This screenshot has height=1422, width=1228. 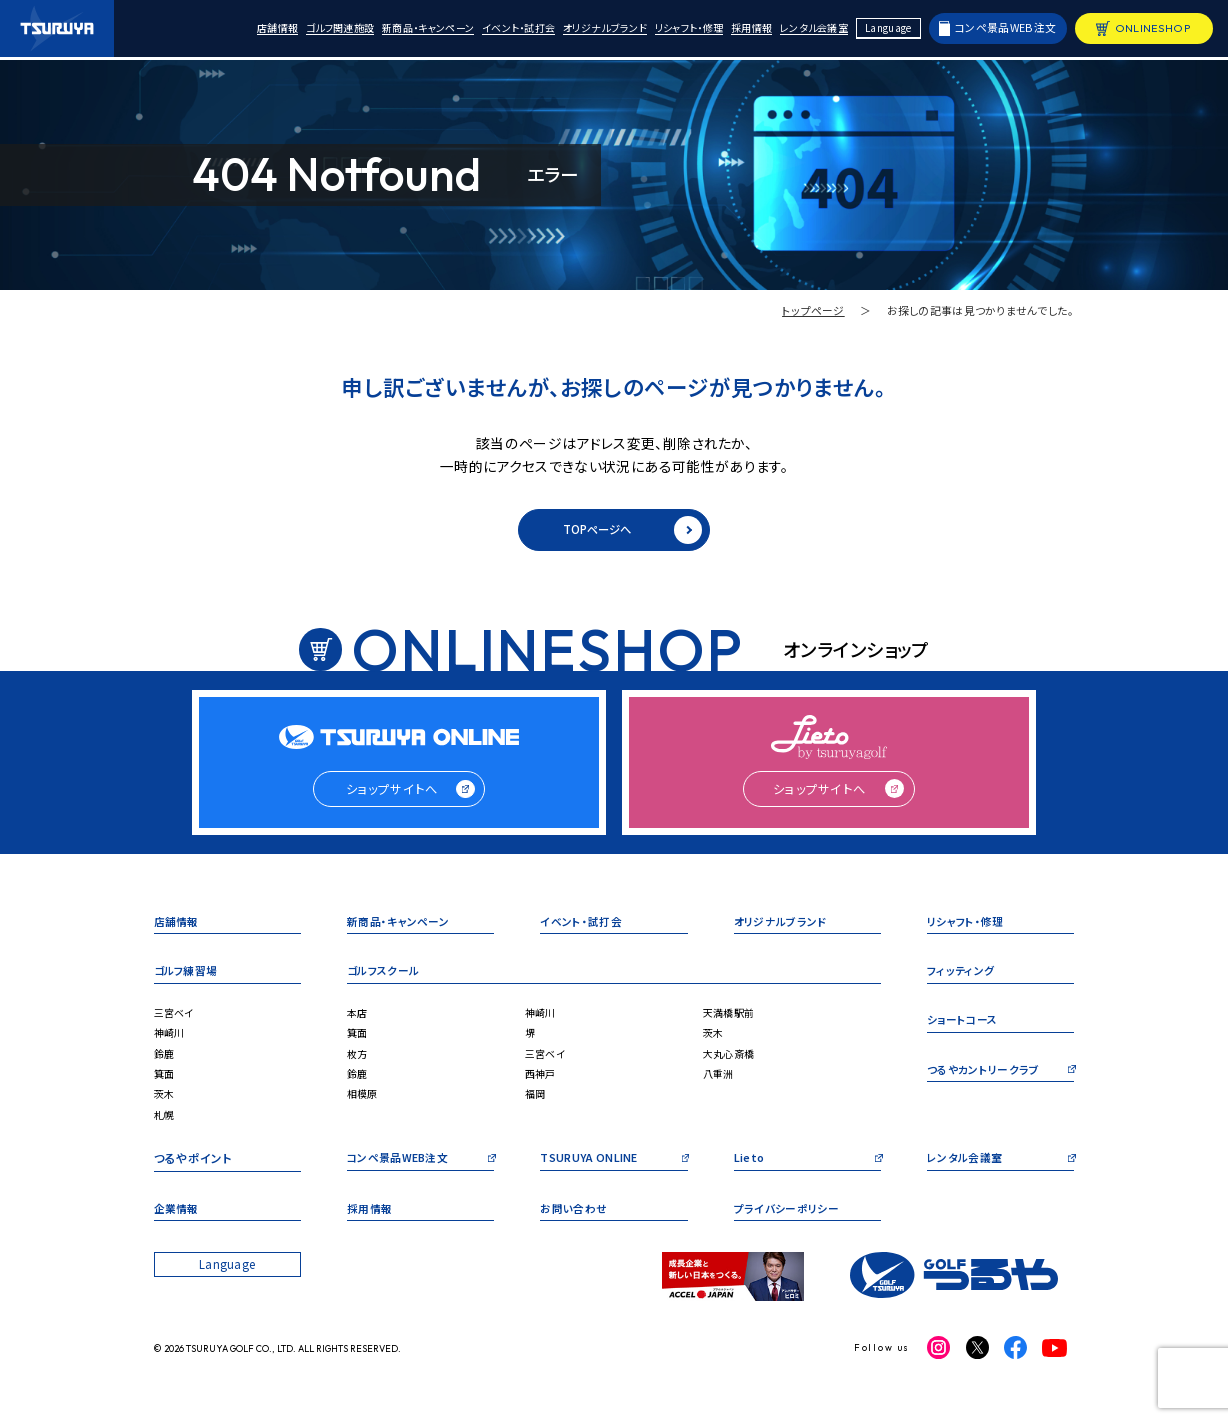 I want to click on ショートコース, so click(x=965, y=1033).